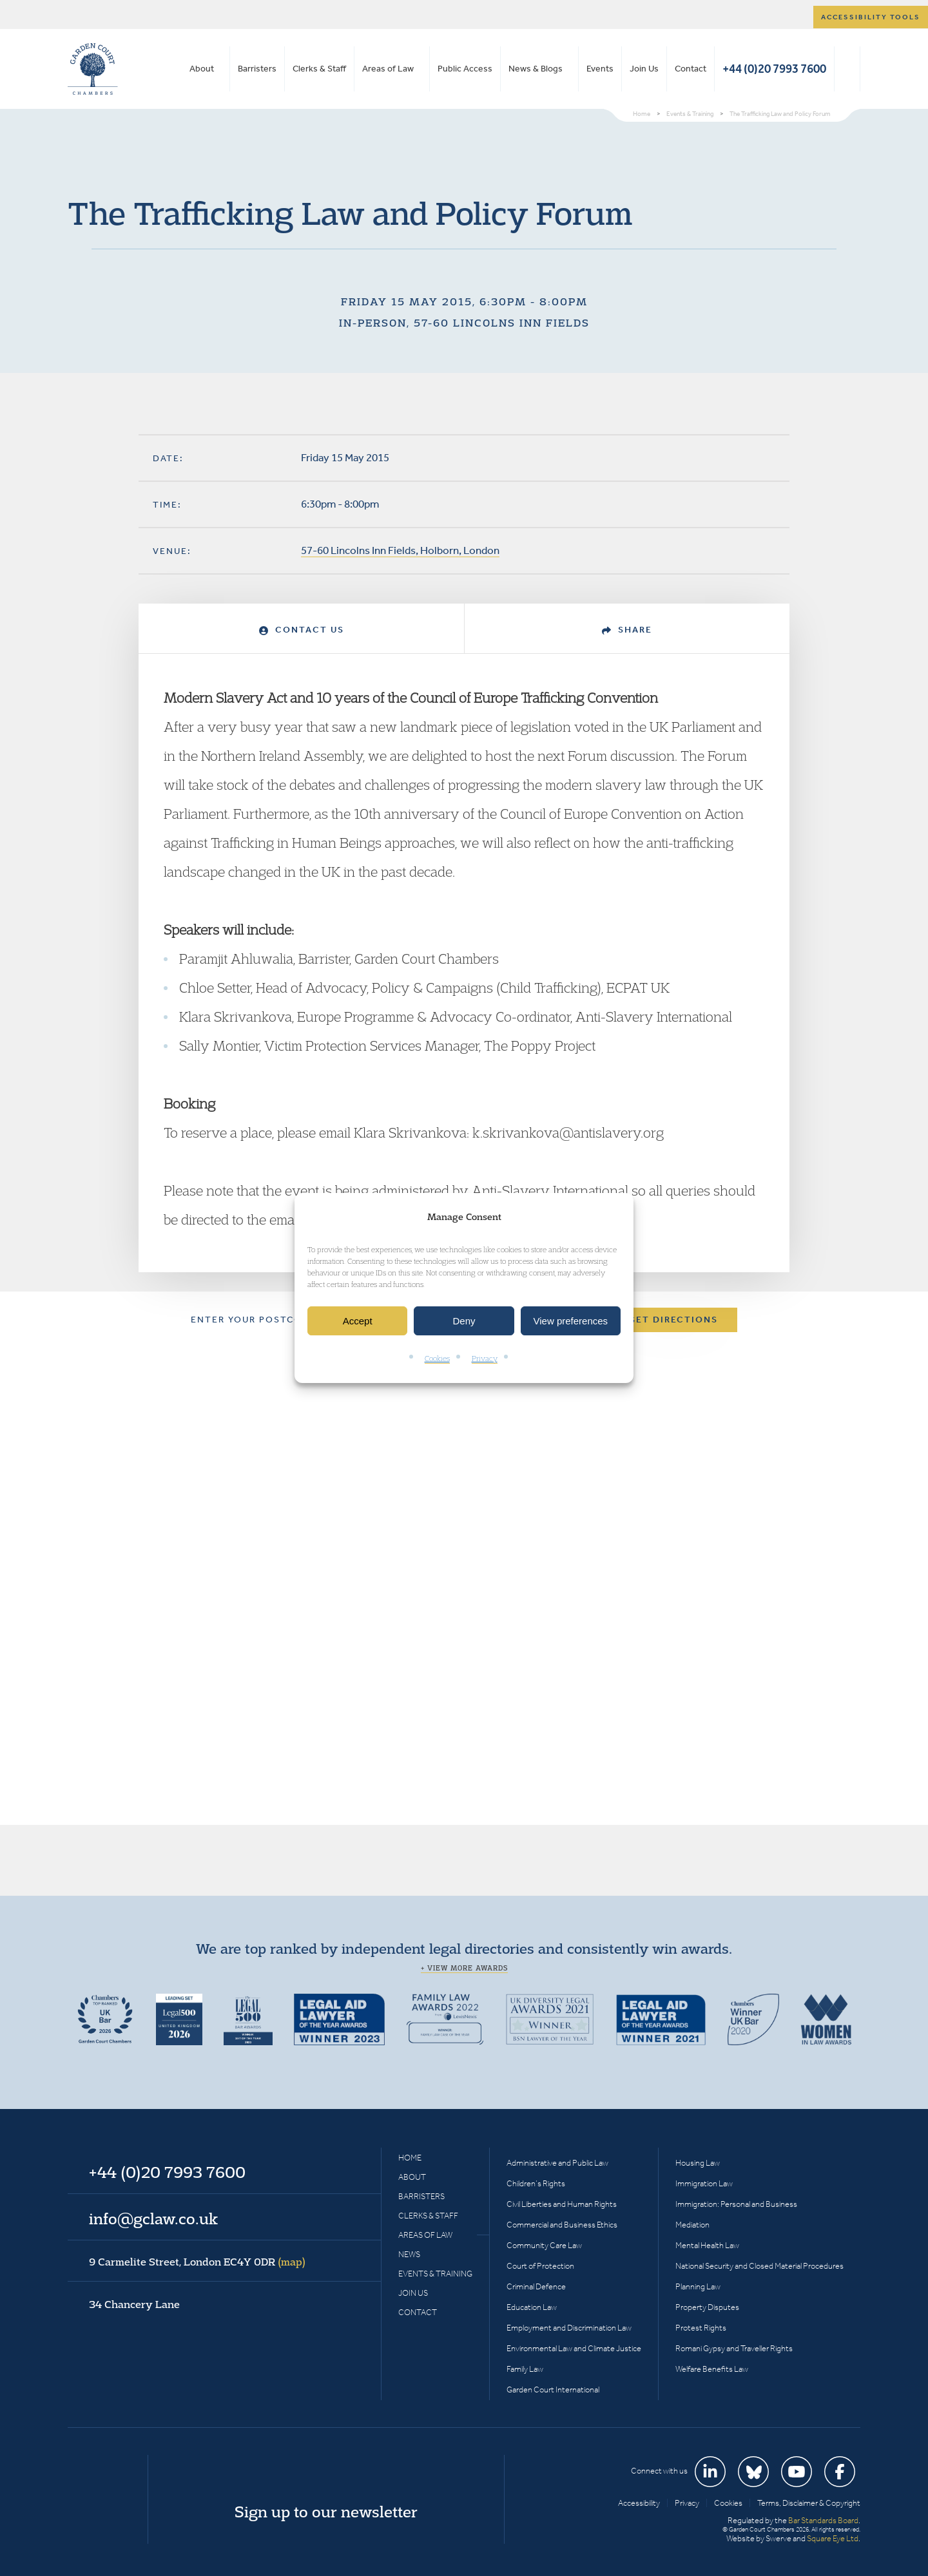  I want to click on Search, so click(847, 69).